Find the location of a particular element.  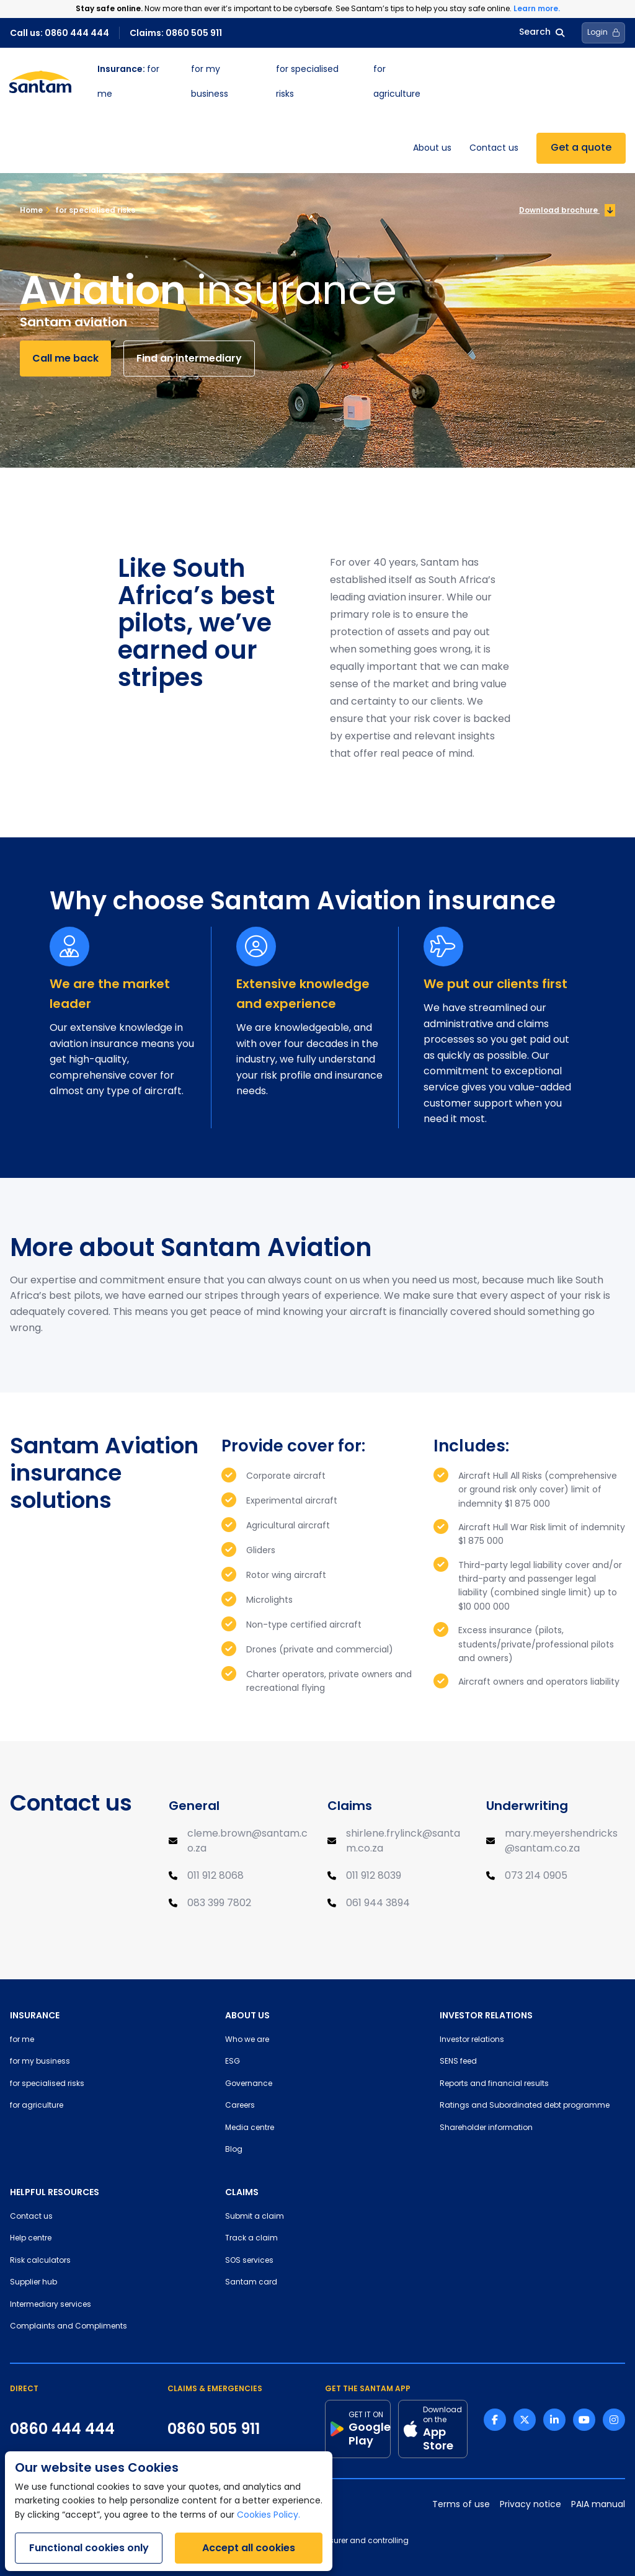

Supplier hub is located at coordinates (33, 2282).